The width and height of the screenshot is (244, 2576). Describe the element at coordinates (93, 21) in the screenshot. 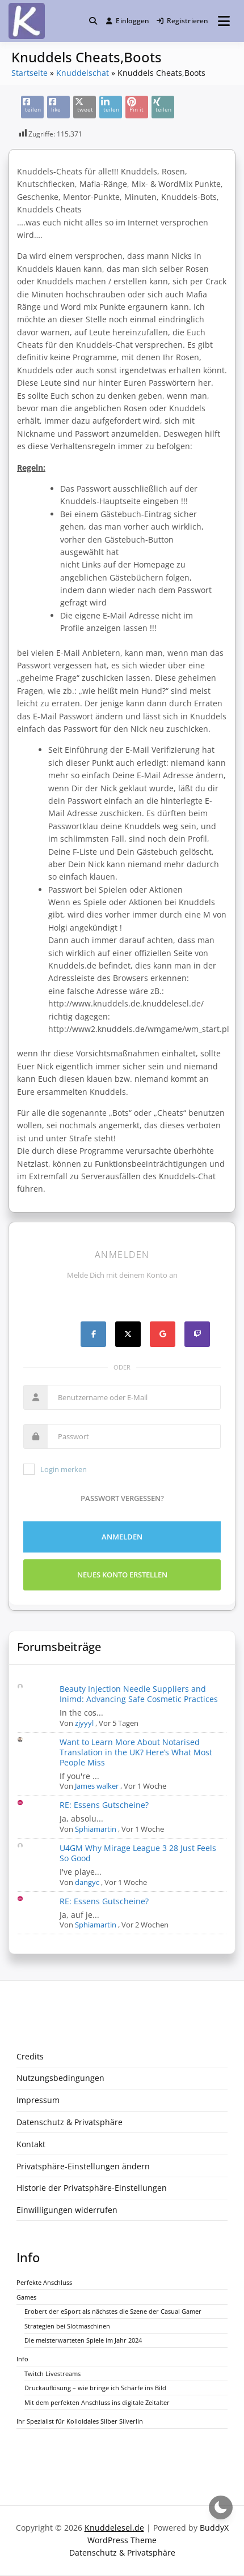

I see `[button]` at that location.